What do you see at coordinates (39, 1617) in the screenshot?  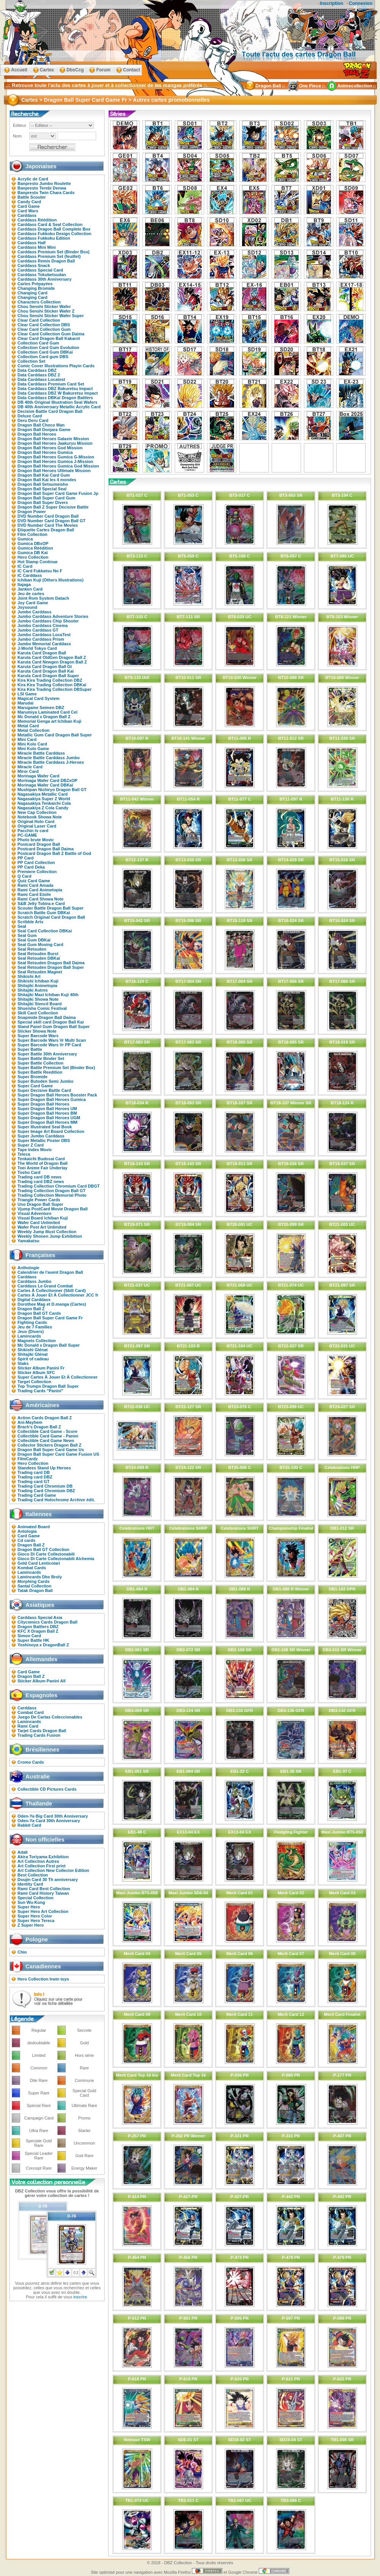 I see `Carddass Special Asia` at bounding box center [39, 1617].